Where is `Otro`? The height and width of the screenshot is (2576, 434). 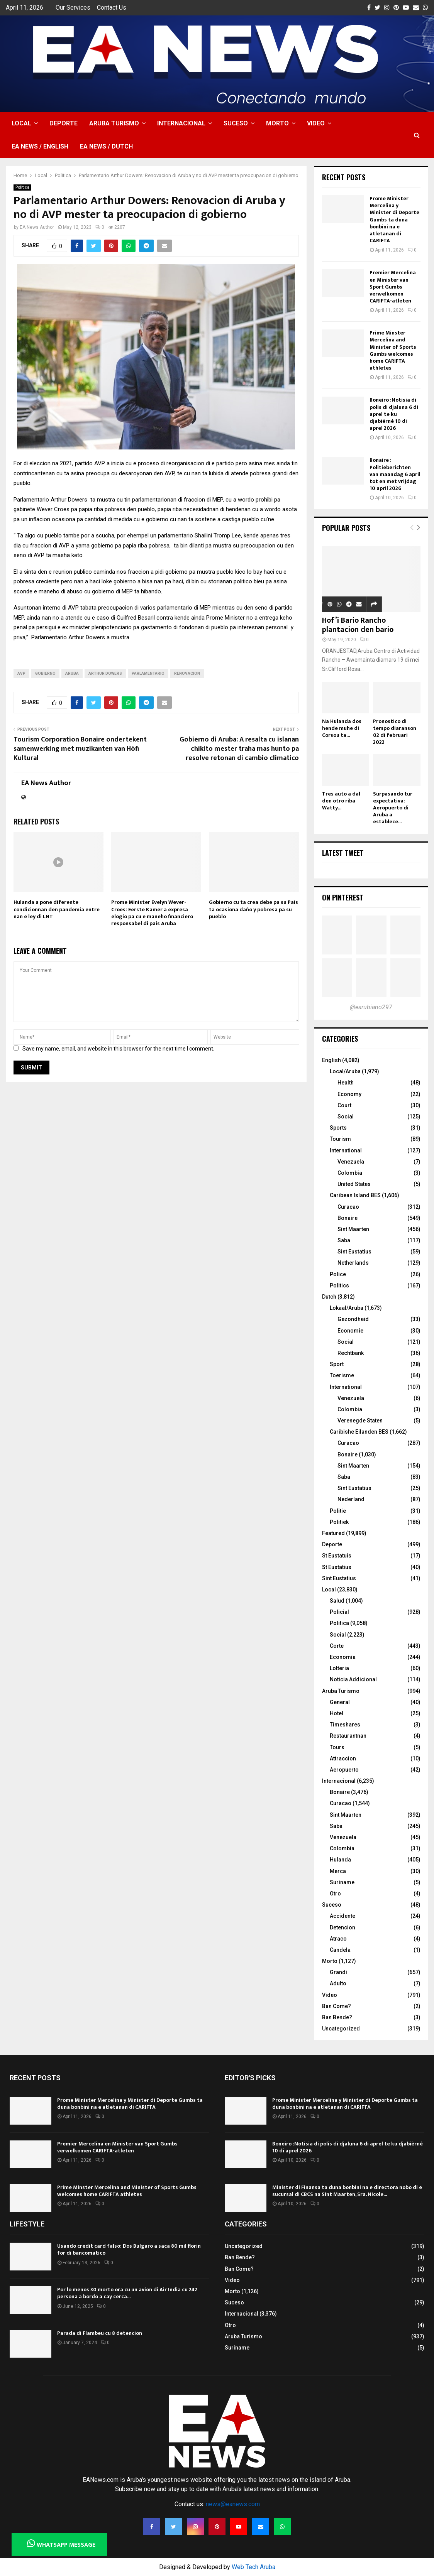 Otro is located at coordinates (335, 1893).